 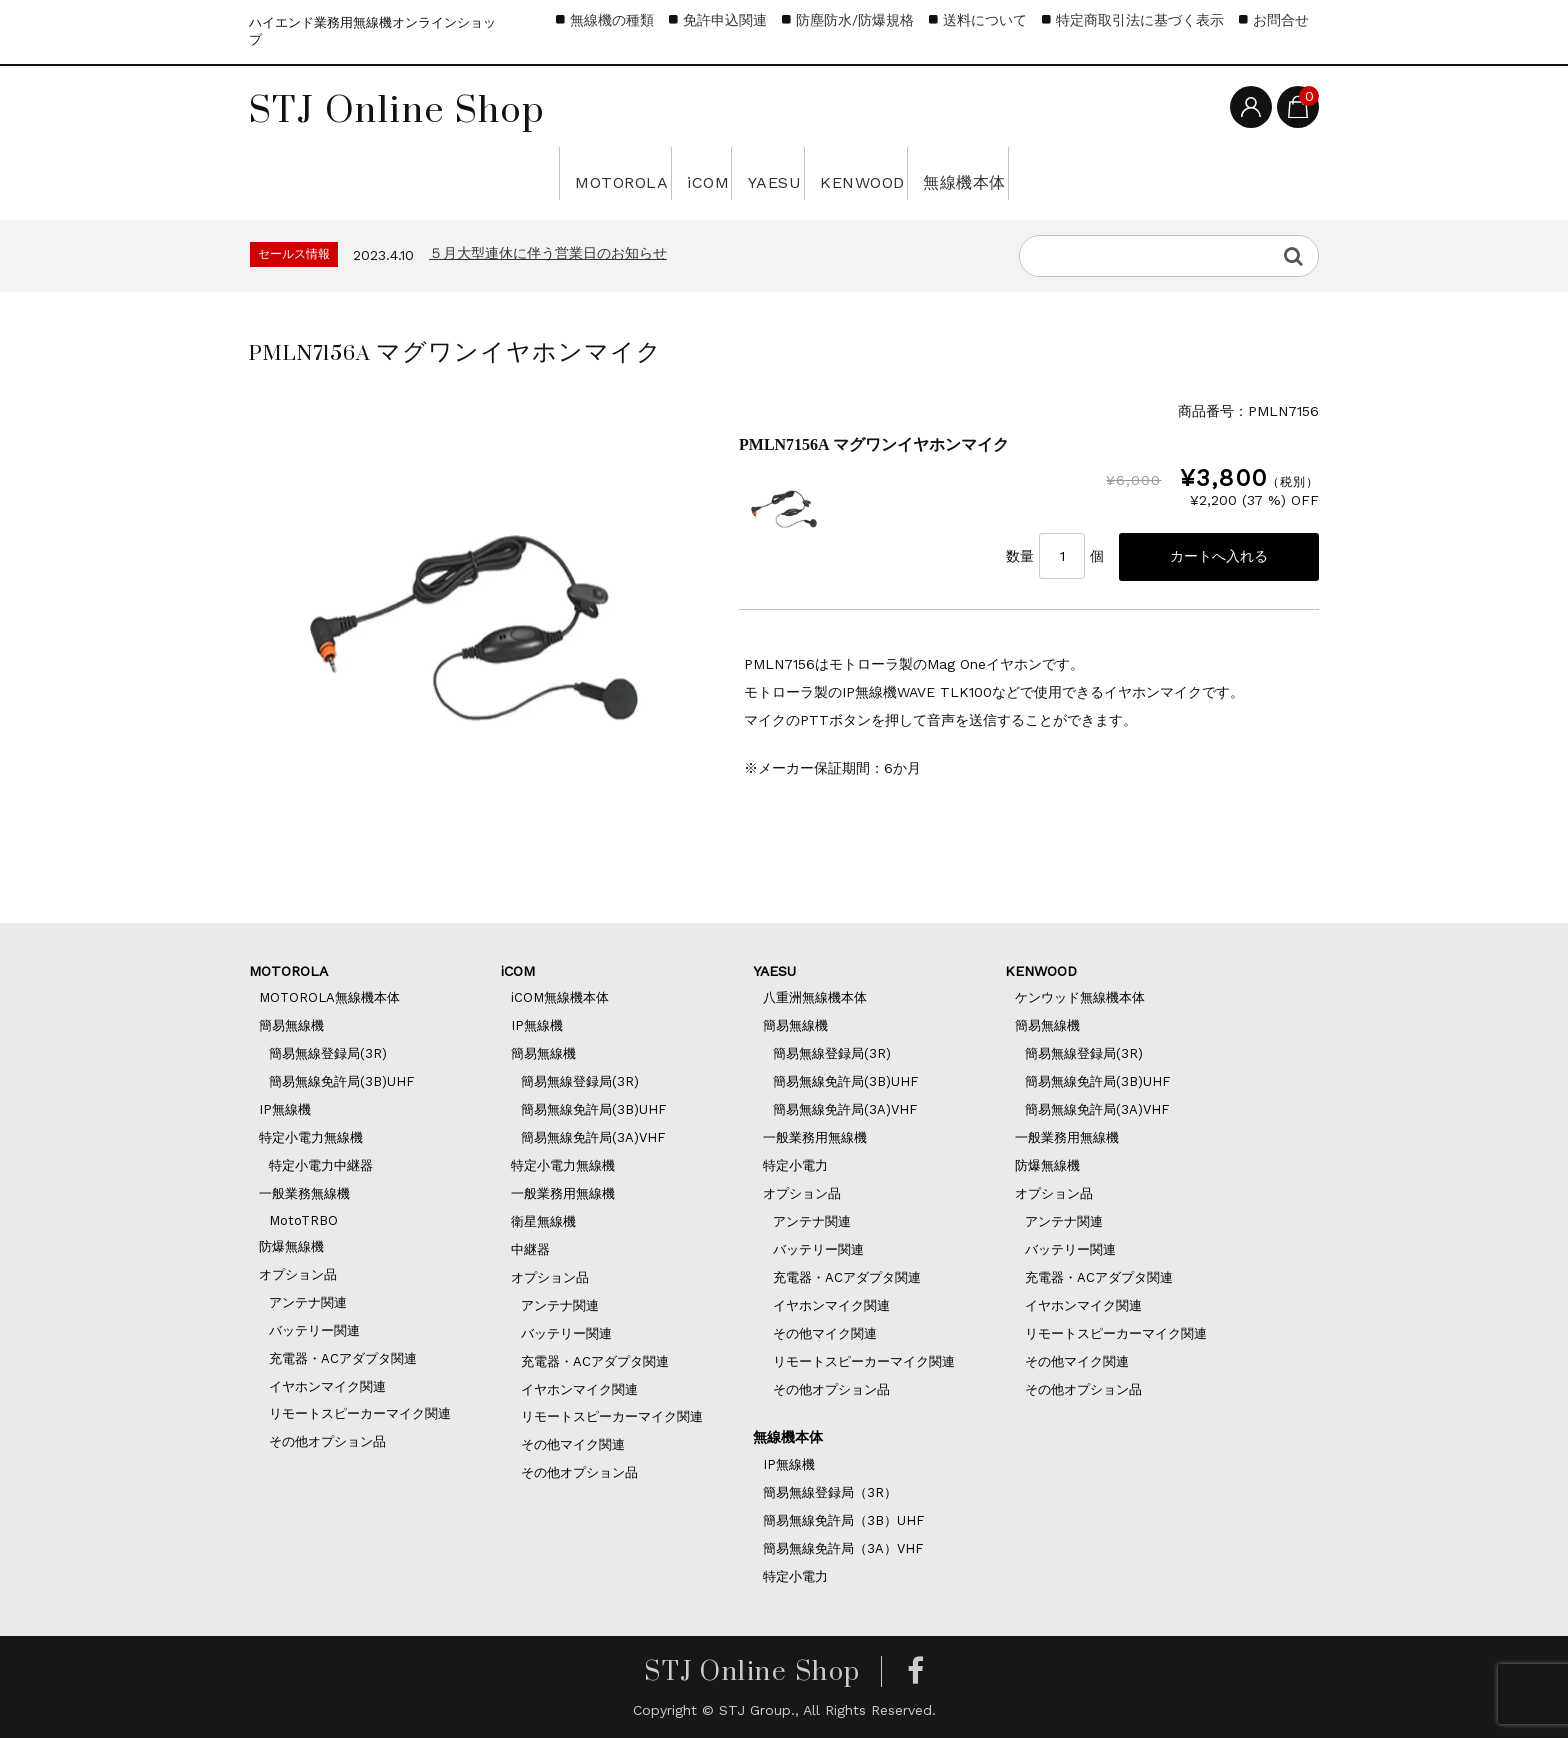 What do you see at coordinates (593, 1137) in the screenshot?
I see `簡易無線免許局(3A)VHF` at bounding box center [593, 1137].